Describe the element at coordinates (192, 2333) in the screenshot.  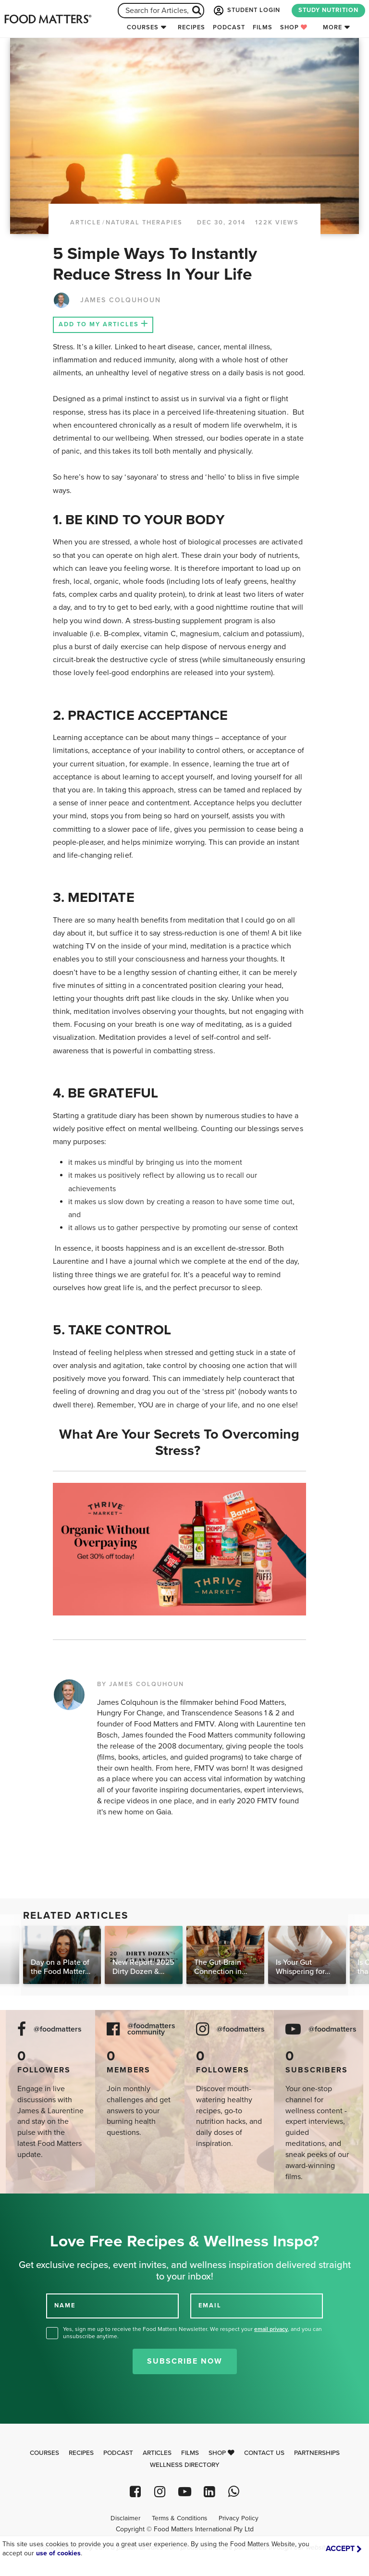
I see `Yes, sign me up to receive the Food Matters Newsletter. We respect your , and you can unsubscribe anytime.` at that location.